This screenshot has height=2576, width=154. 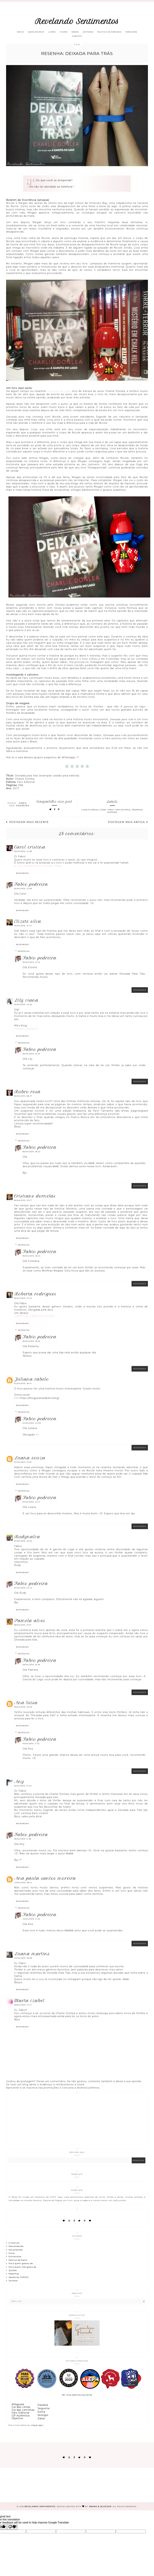 What do you see at coordinates (32, 1423) in the screenshot?
I see `07/04/2019, 22:09` at bounding box center [32, 1423].